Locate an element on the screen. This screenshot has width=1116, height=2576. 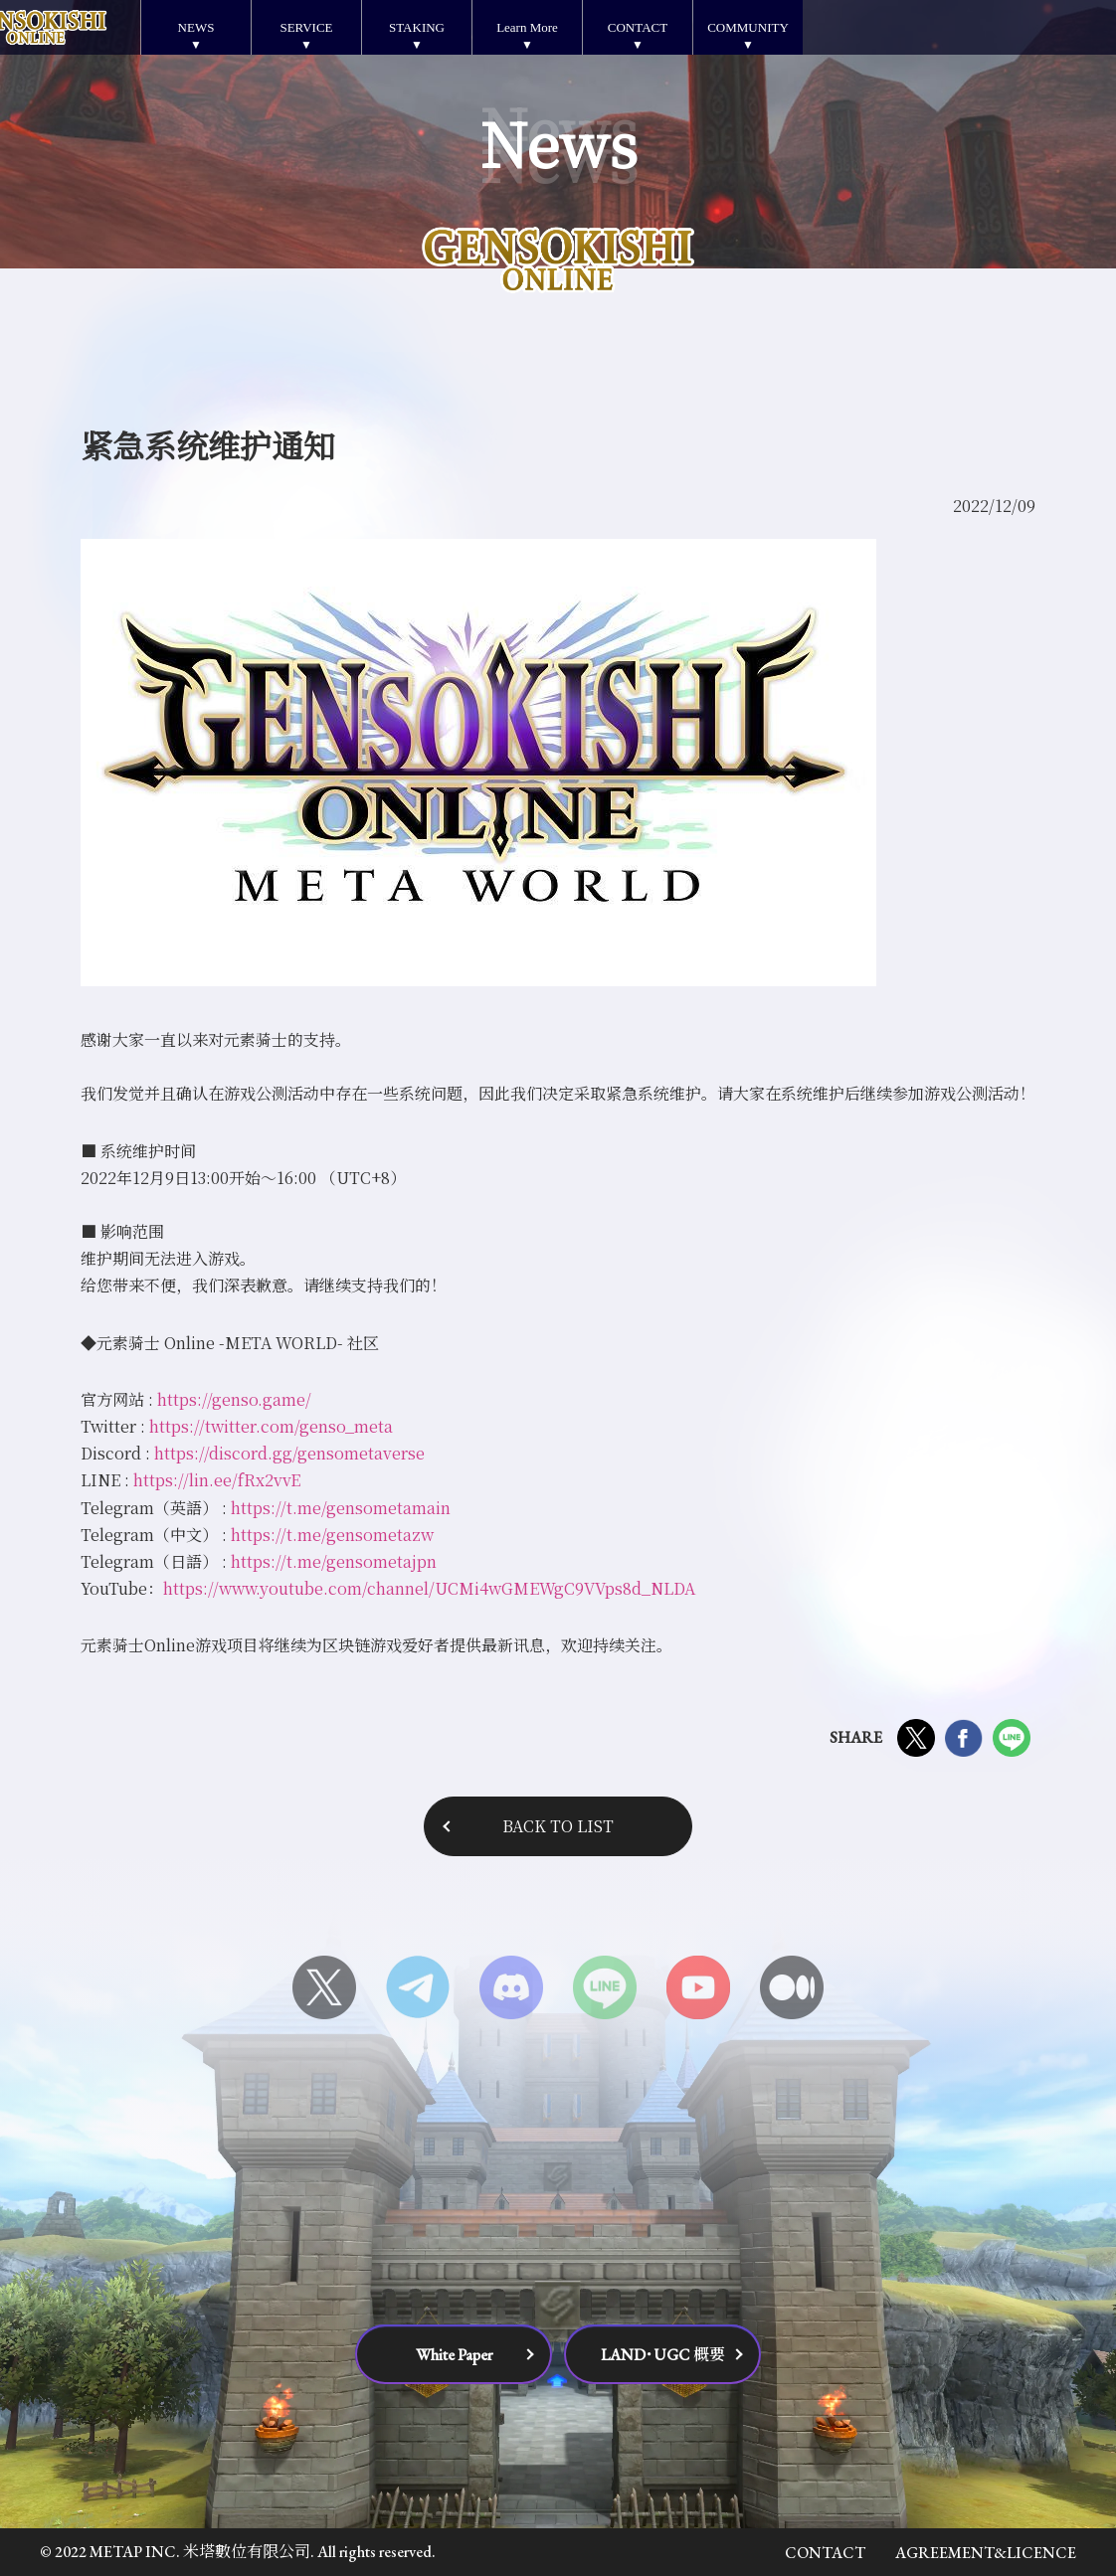
https://lin.ee/fRx2vvE is located at coordinates (216, 1479).